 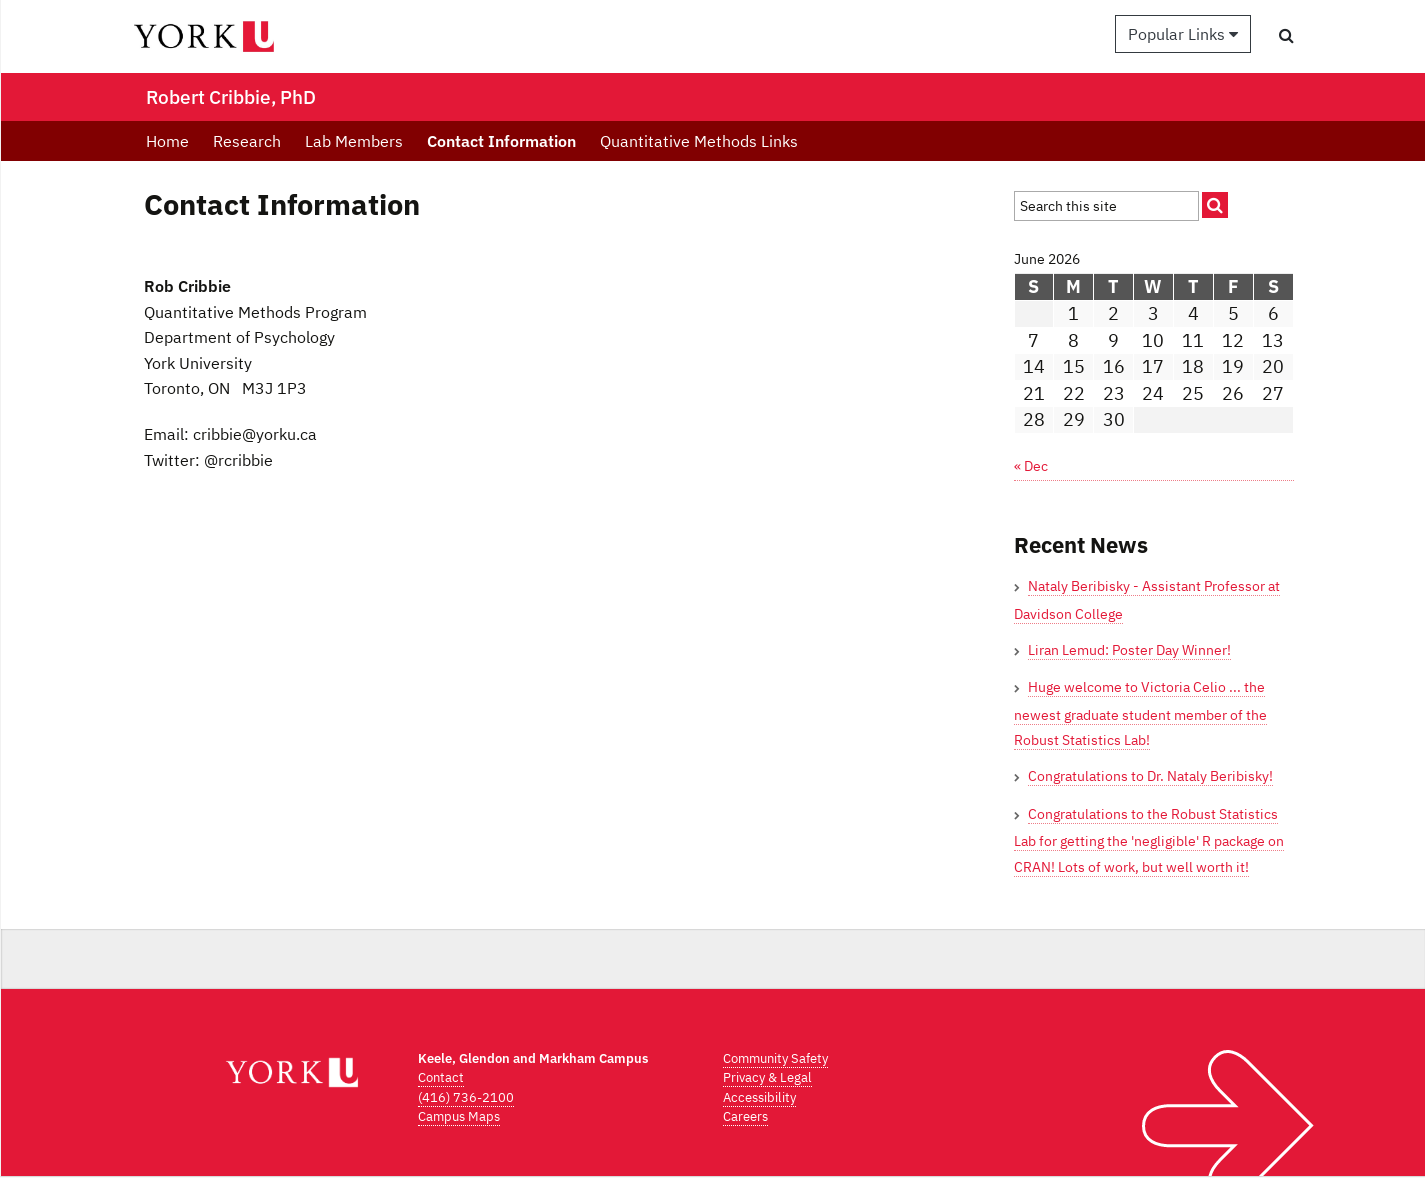 I want to click on Contact Information, so click(x=501, y=141).